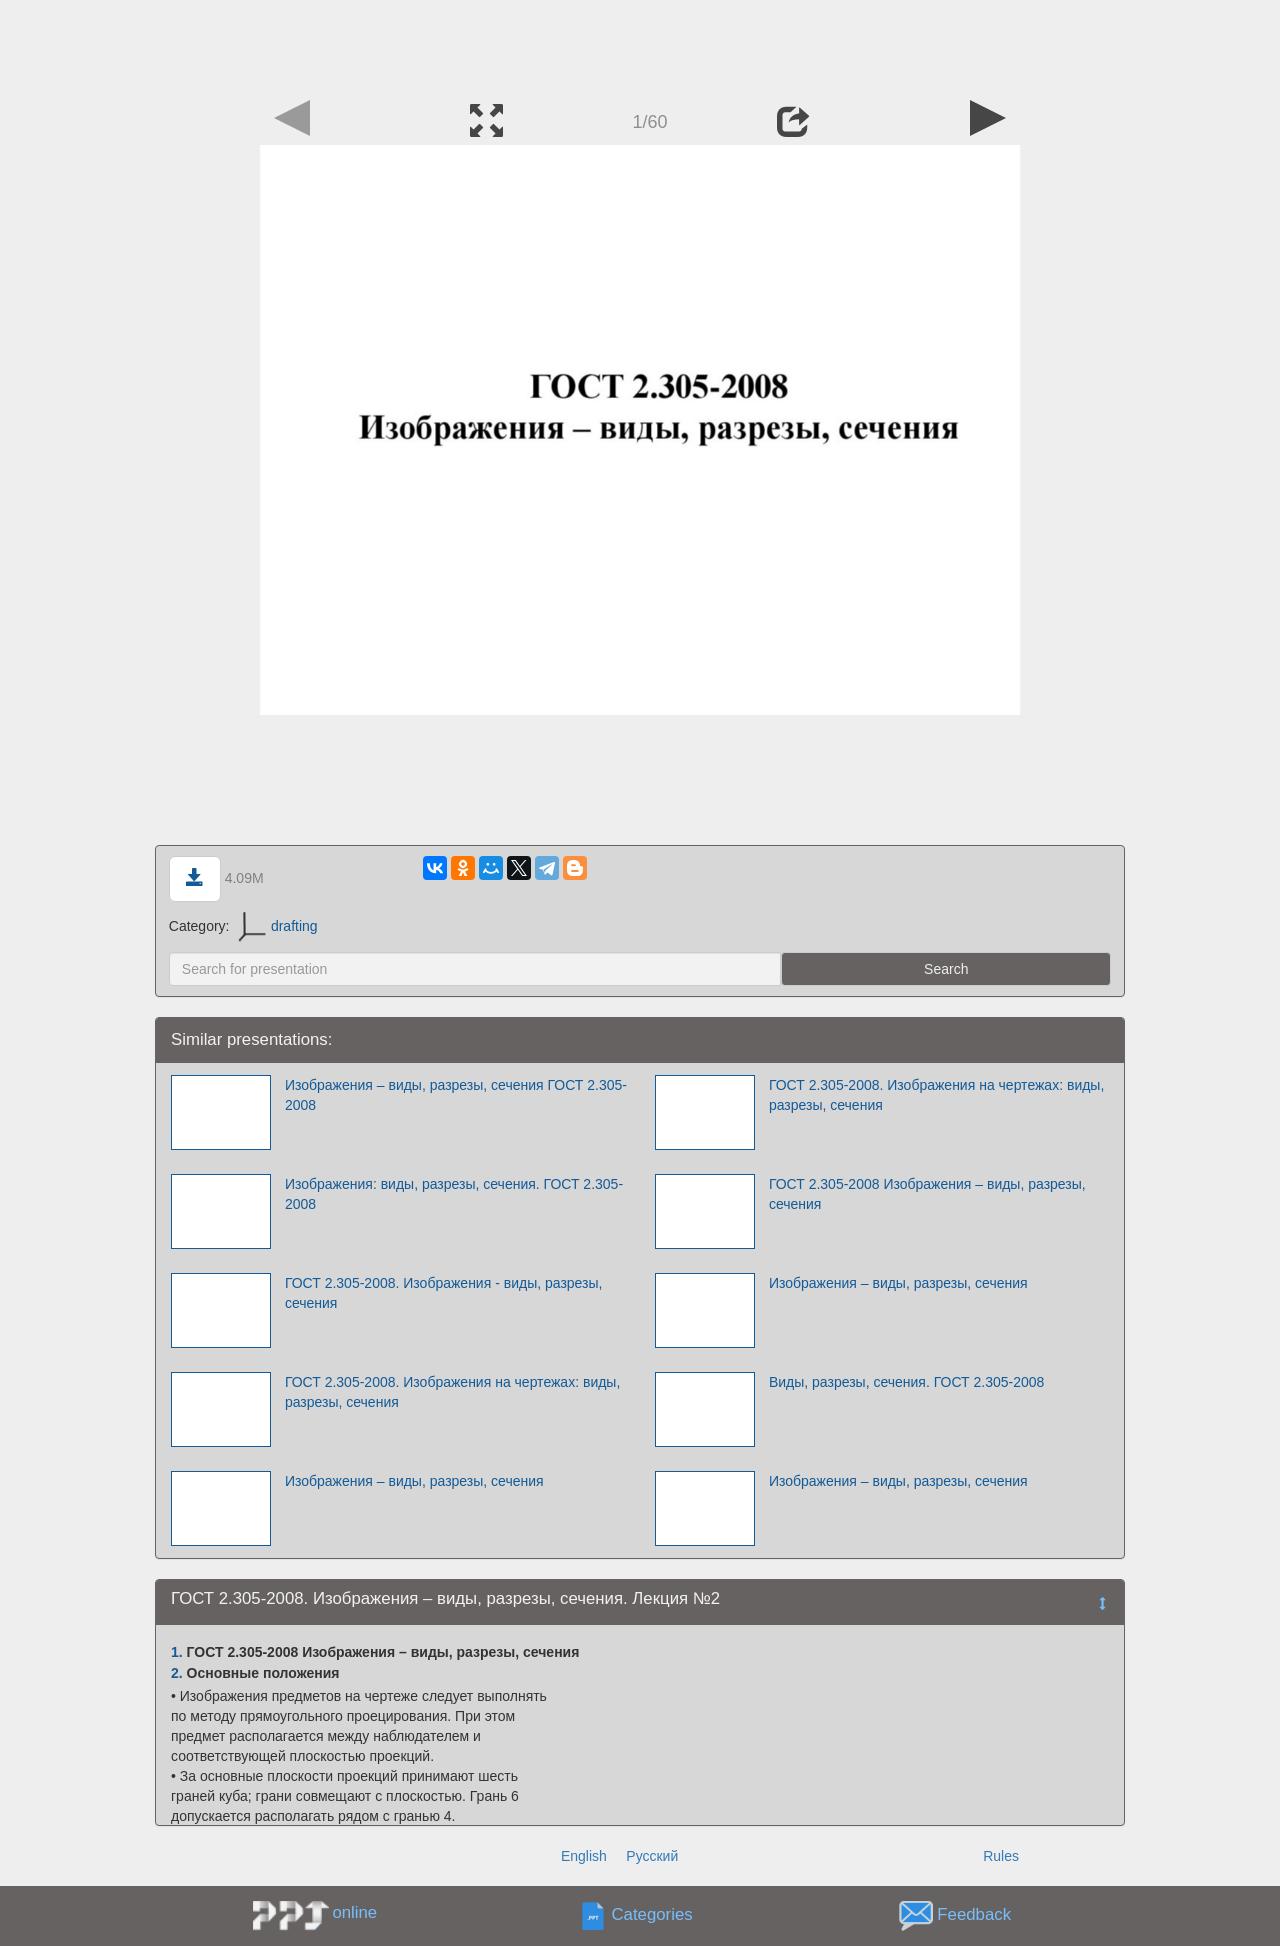 The height and width of the screenshot is (1946, 1280). Describe the element at coordinates (444, 1293) in the screenshot. I see `ГОСТ 2.305-2008. Изображения - виды, разрезы, сечения` at that location.